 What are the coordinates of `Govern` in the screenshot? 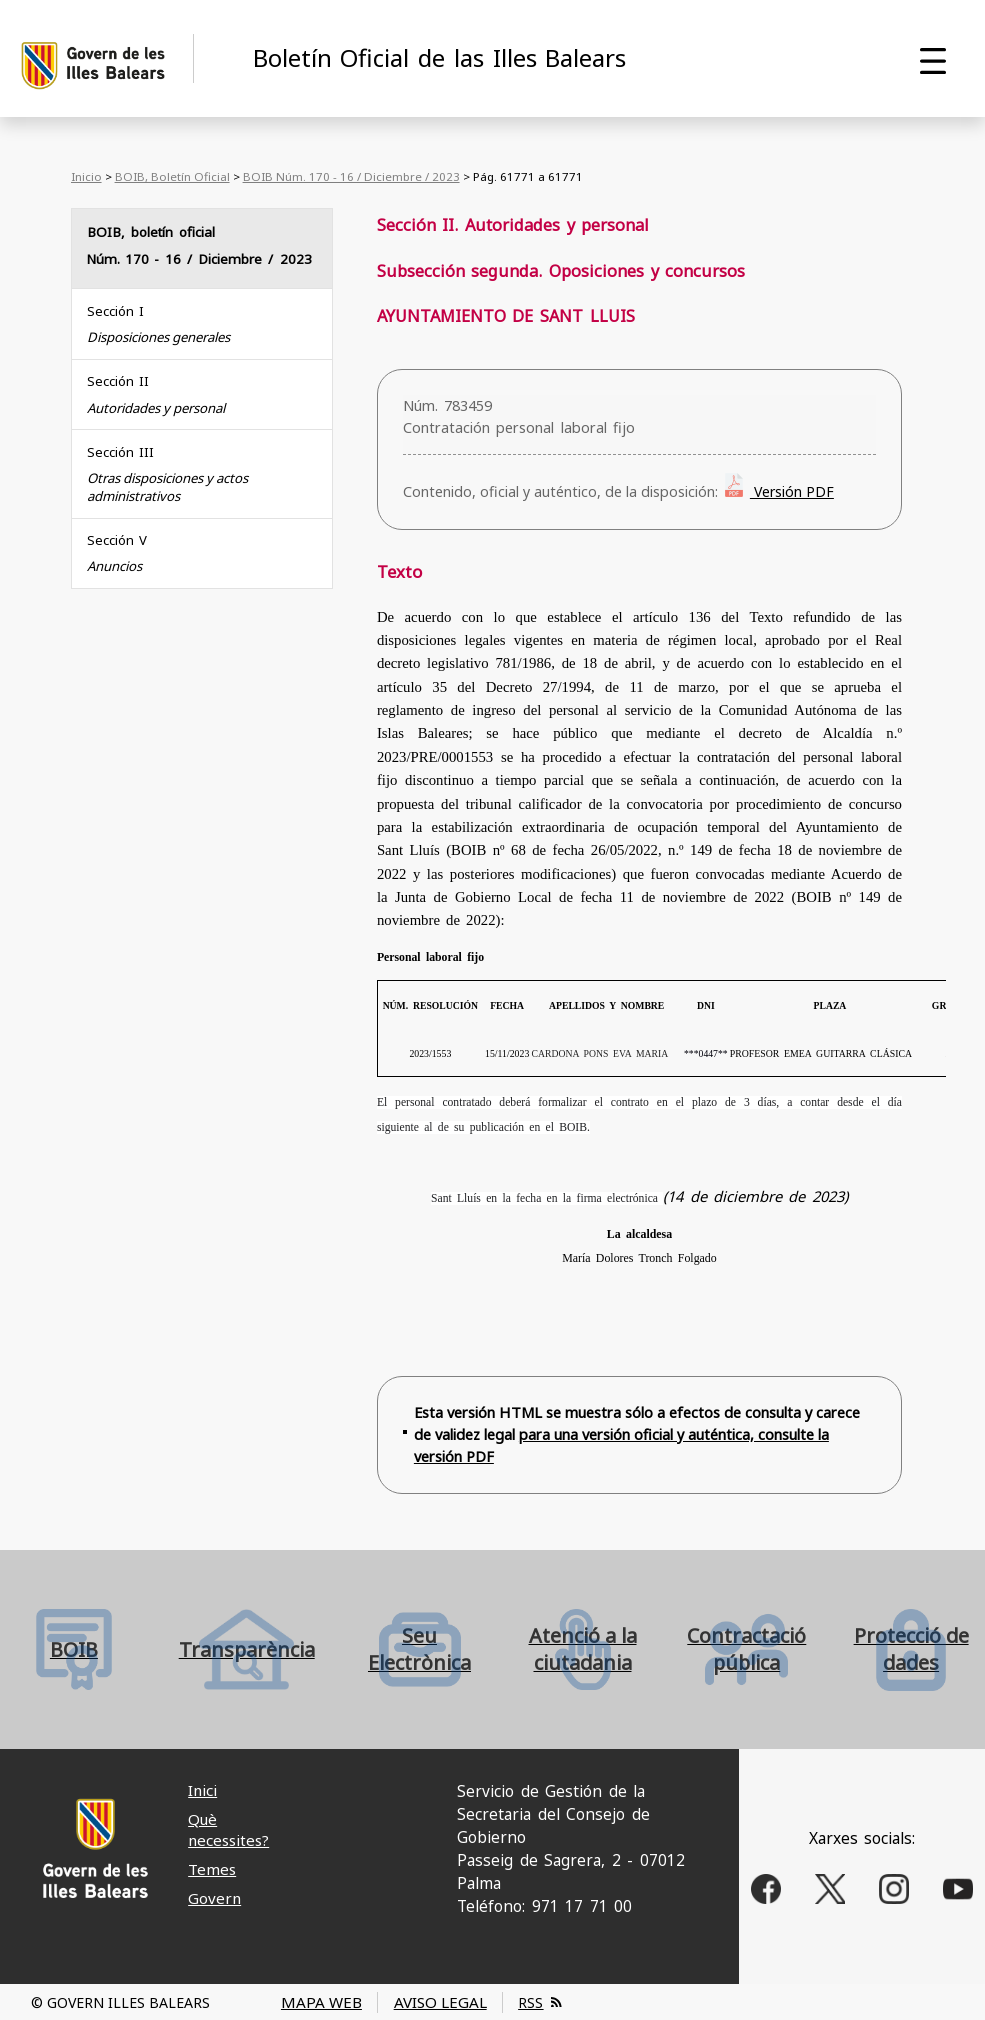 It's located at (214, 1898).